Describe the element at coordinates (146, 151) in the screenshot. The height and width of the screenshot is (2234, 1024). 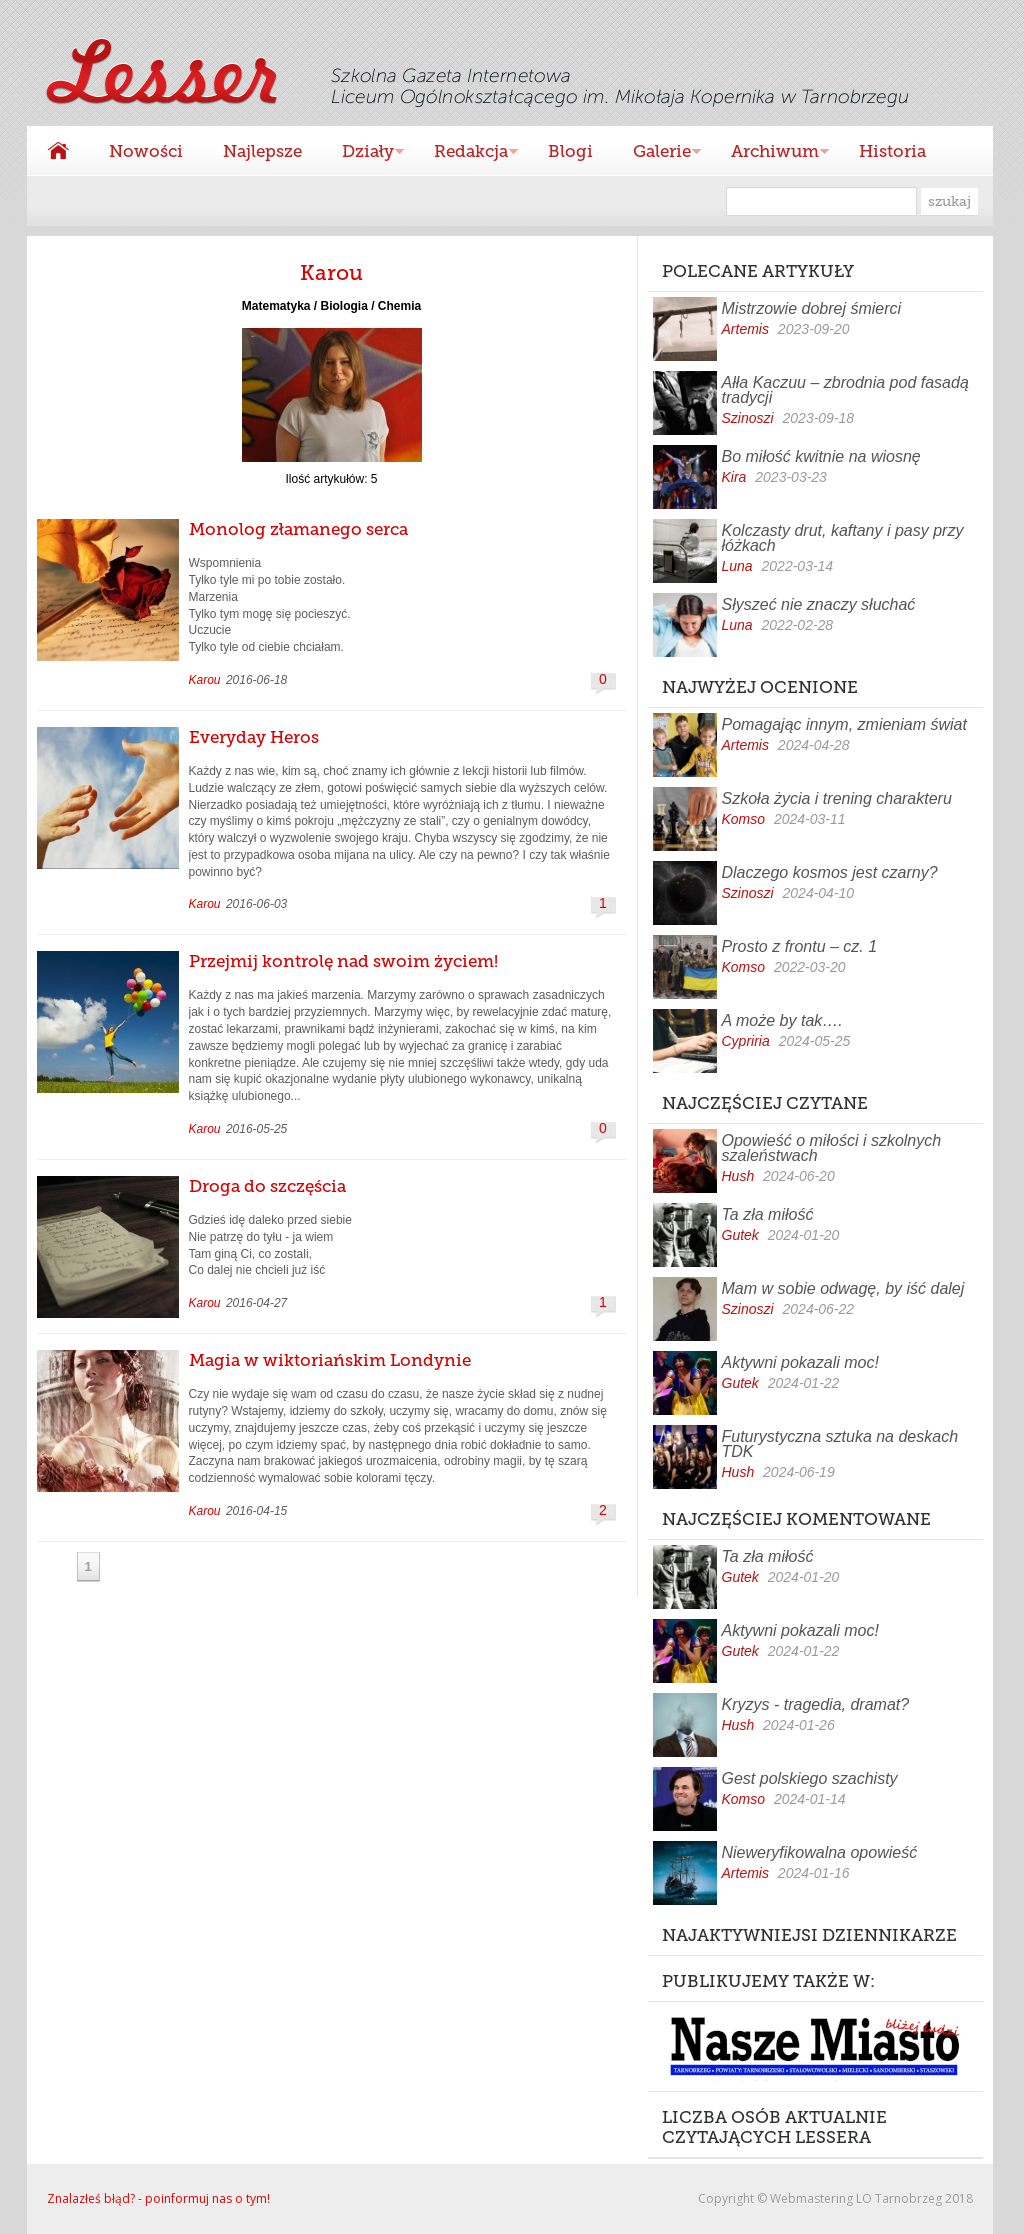
I see `Nowości` at that location.